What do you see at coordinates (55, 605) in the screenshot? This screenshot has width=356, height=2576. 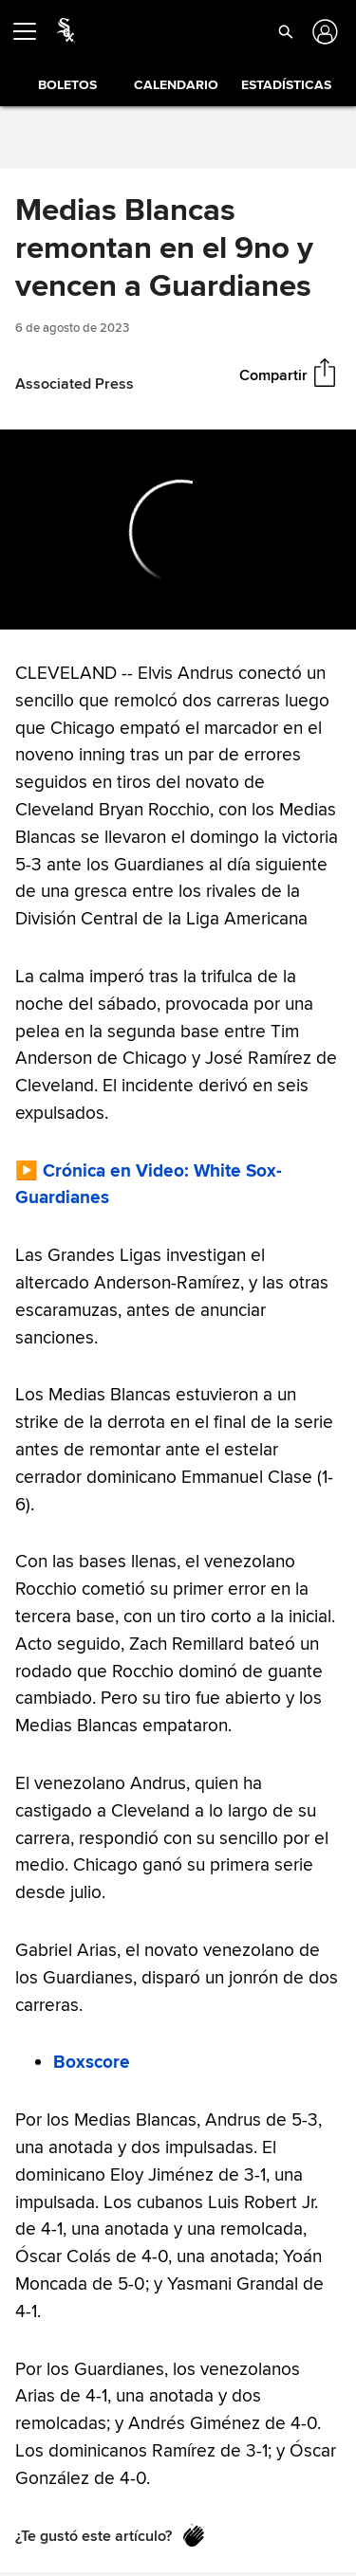 I see `[Pause (space)]` at bounding box center [55, 605].